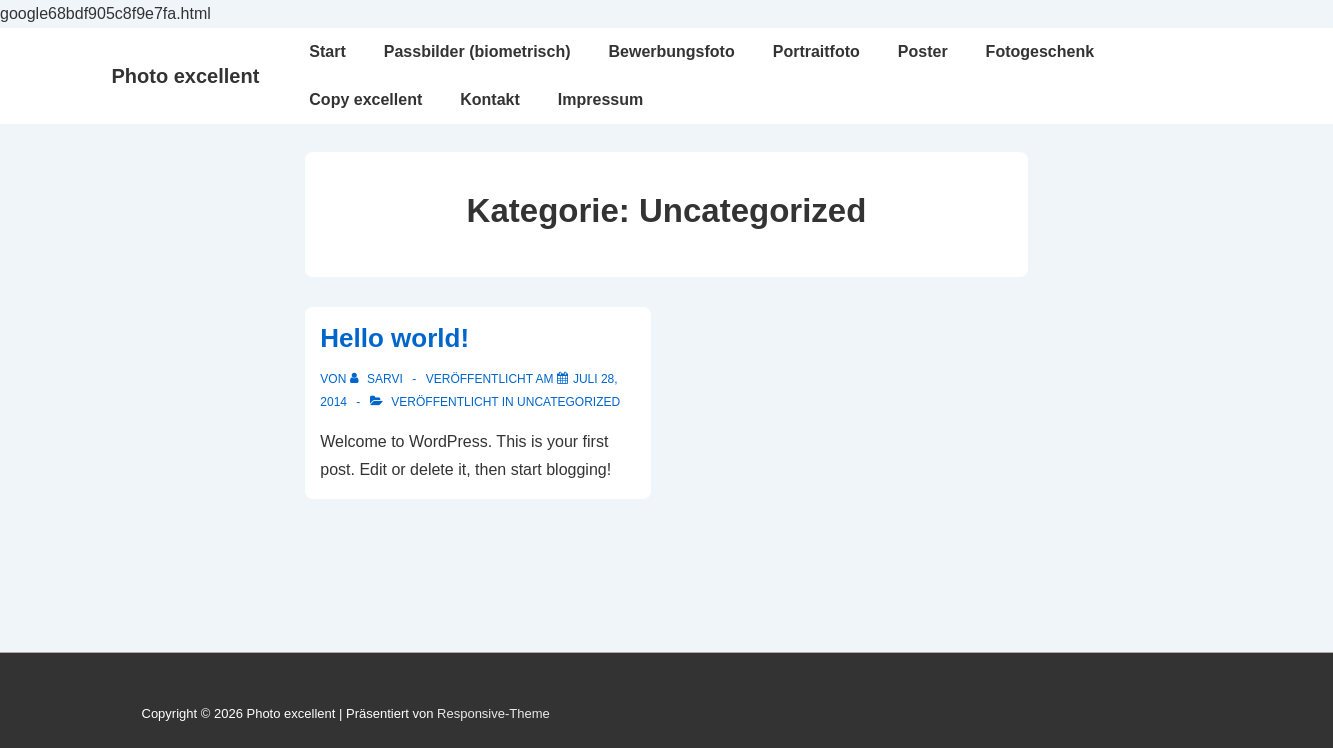 The width and height of the screenshot is (1333, 748). I want to click on Fotogeschenk, so click(1040, 51).